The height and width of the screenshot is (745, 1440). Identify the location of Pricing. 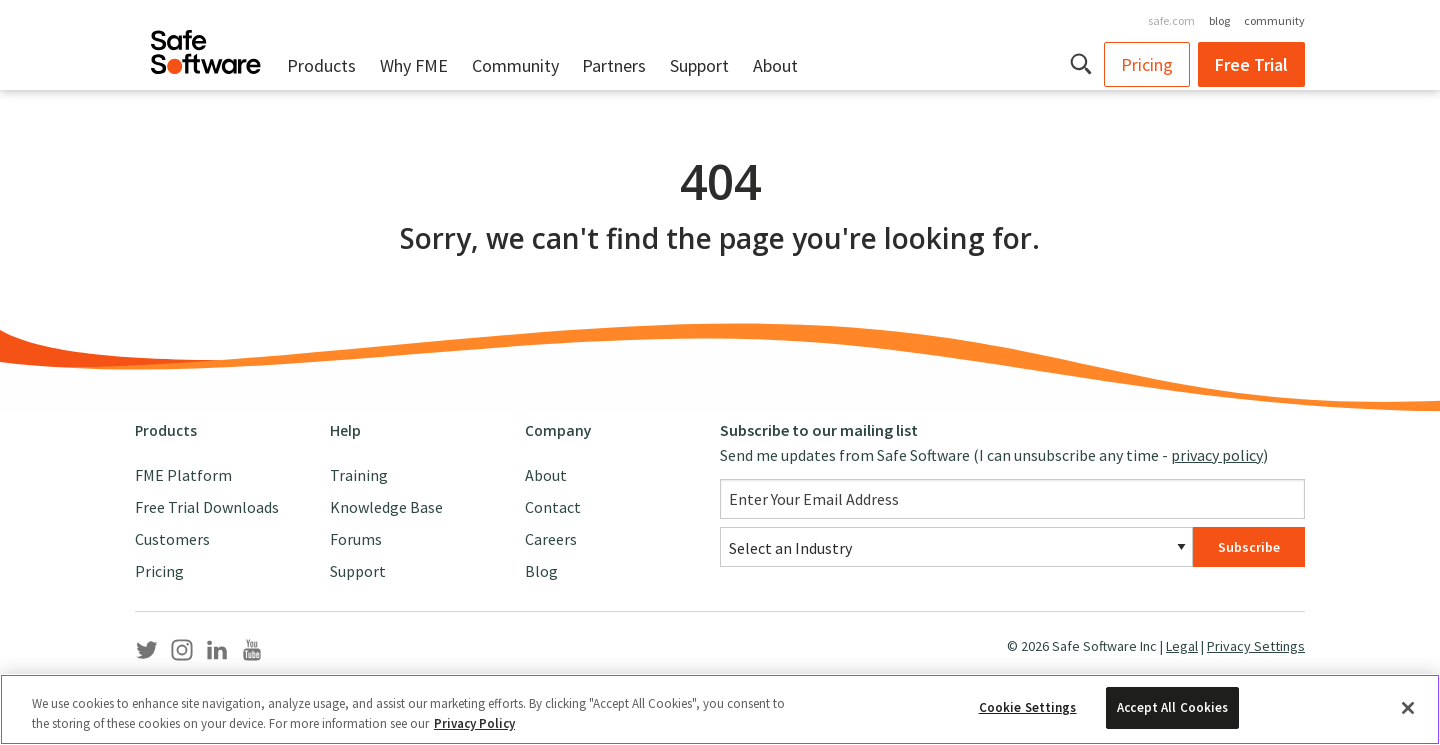
(1147, 64).